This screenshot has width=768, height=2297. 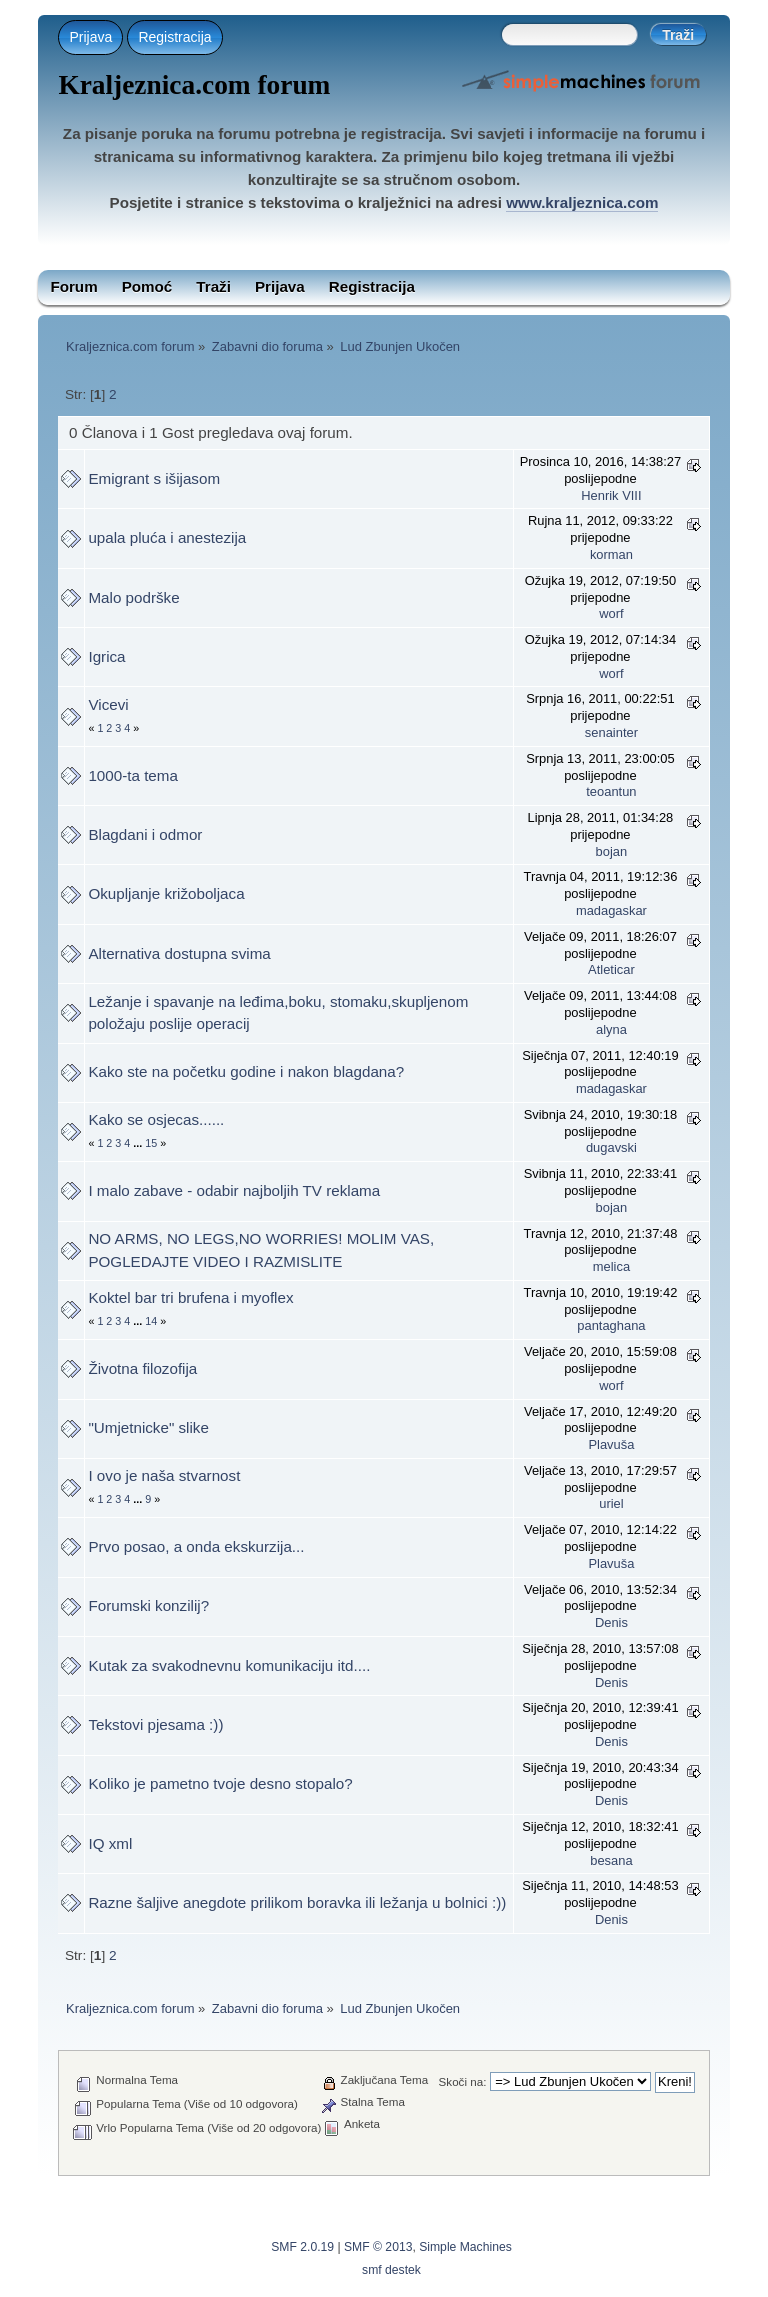 What do you see at coordinates (302, 2247) in the screenshot?
I see `SMF 2.0.19` at bounding box center [302, 2247].